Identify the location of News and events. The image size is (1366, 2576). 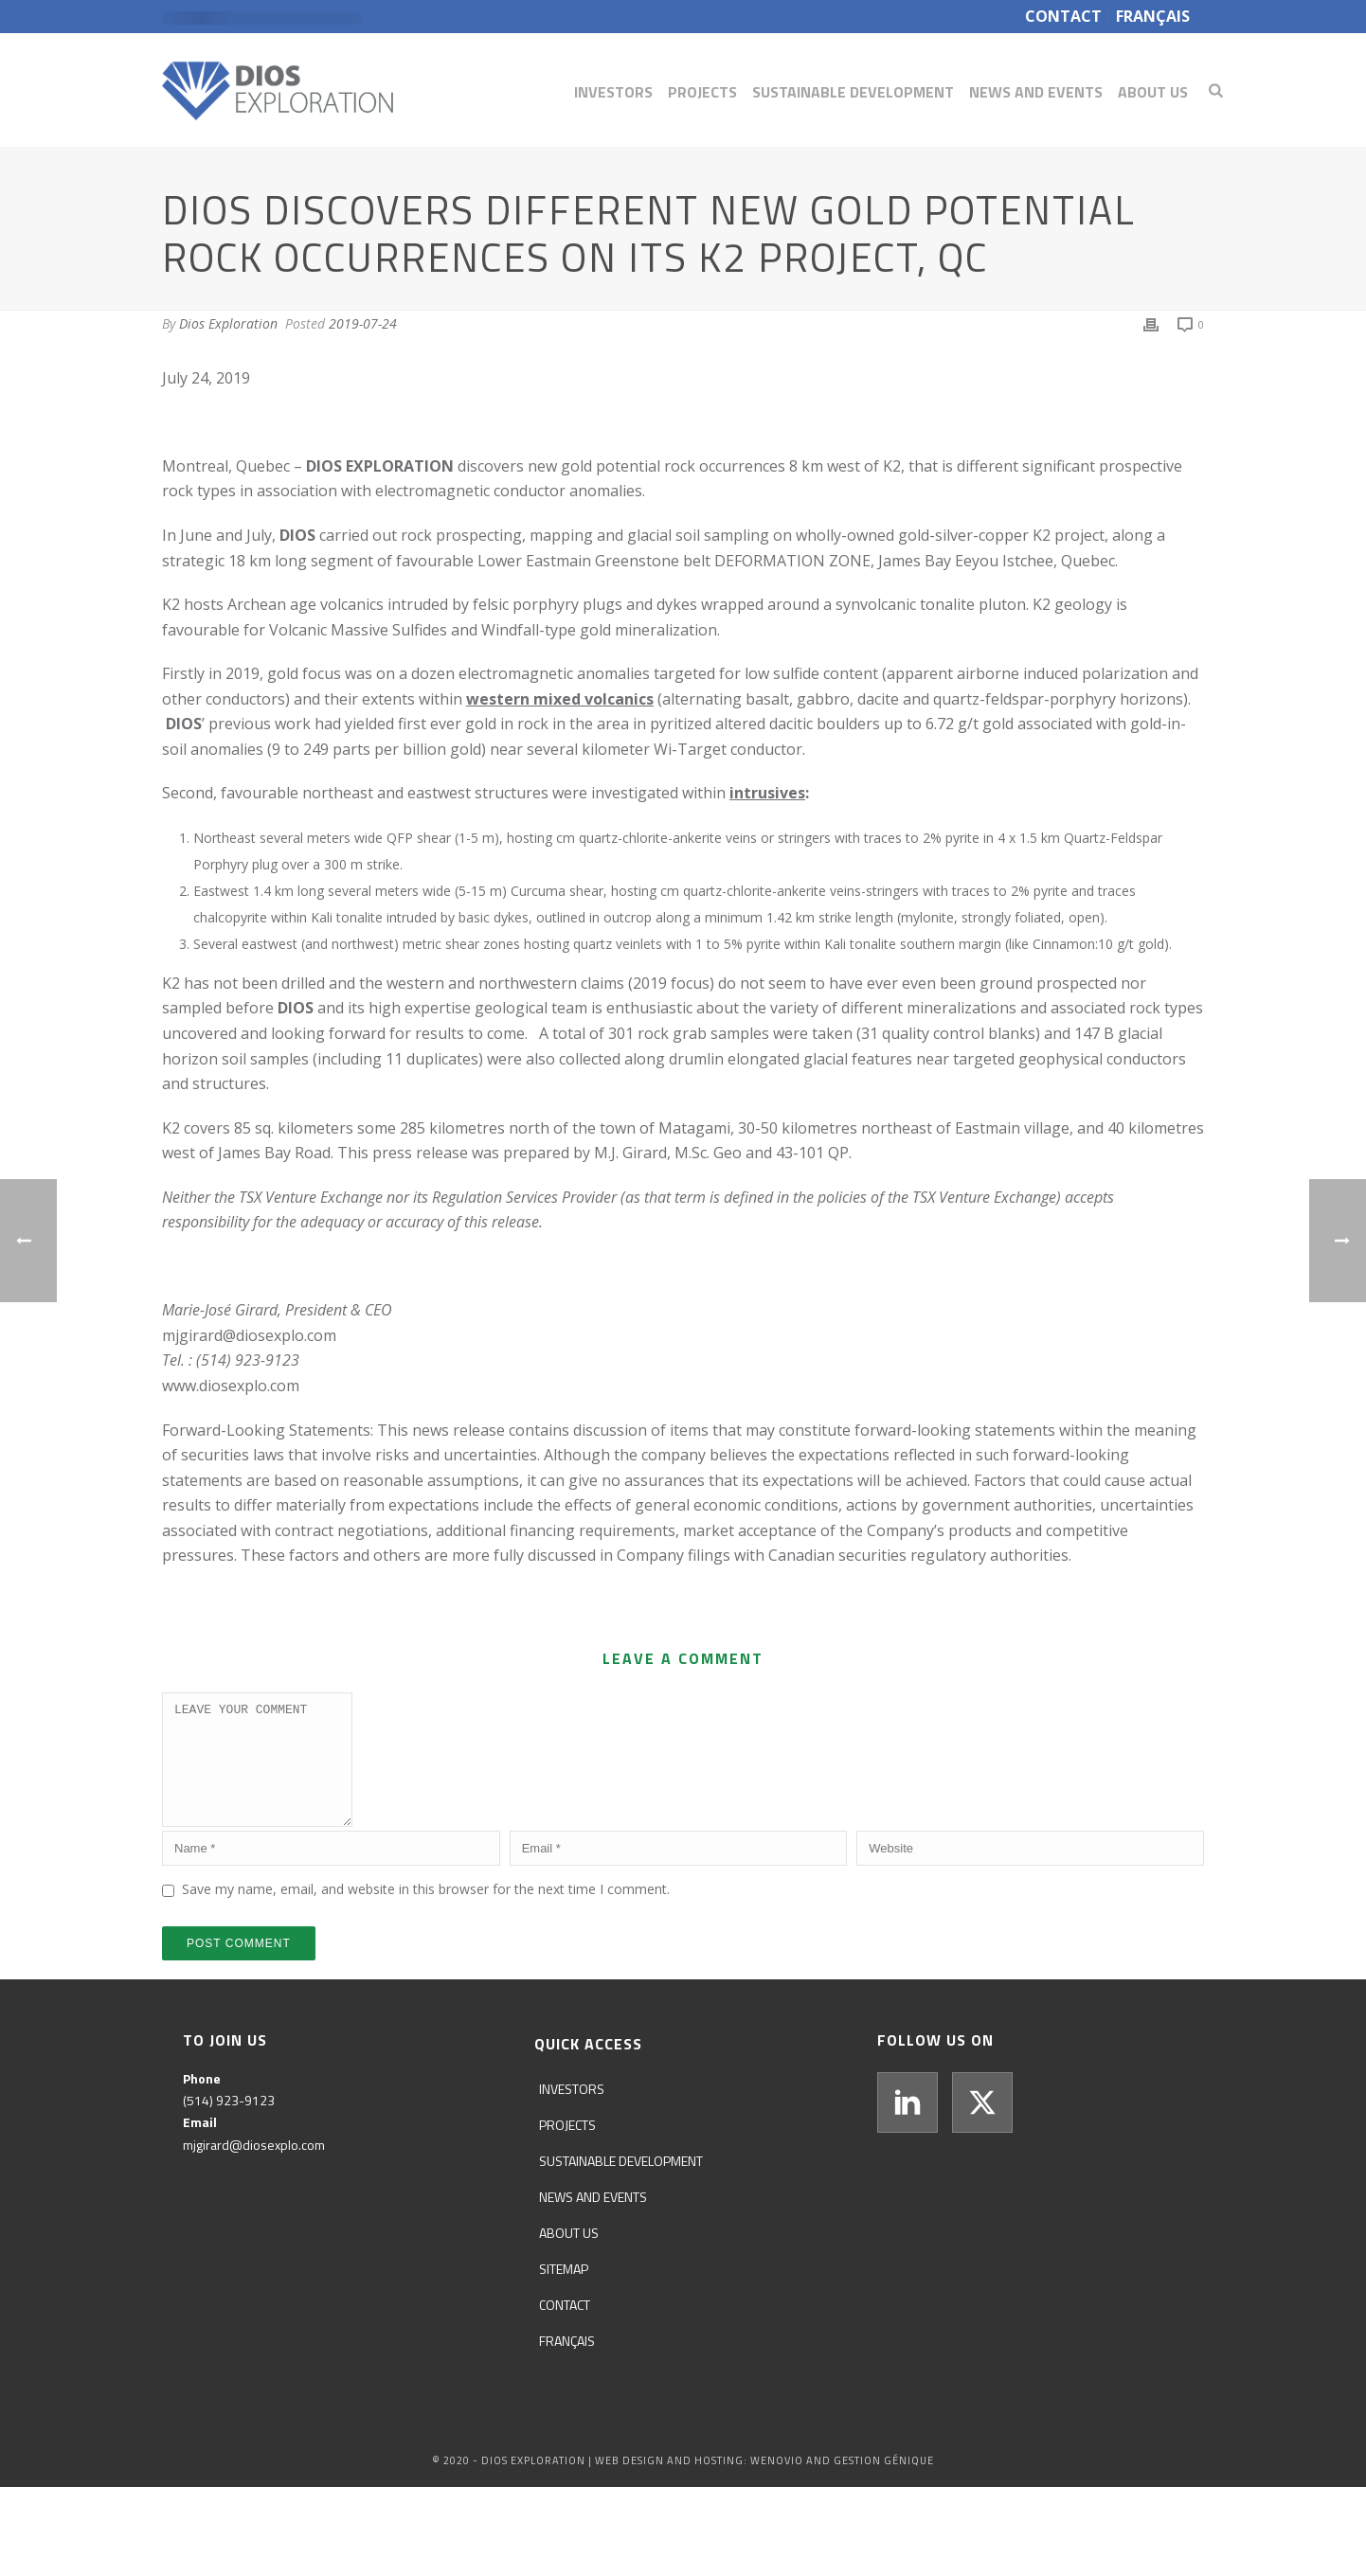
(1036, 91).